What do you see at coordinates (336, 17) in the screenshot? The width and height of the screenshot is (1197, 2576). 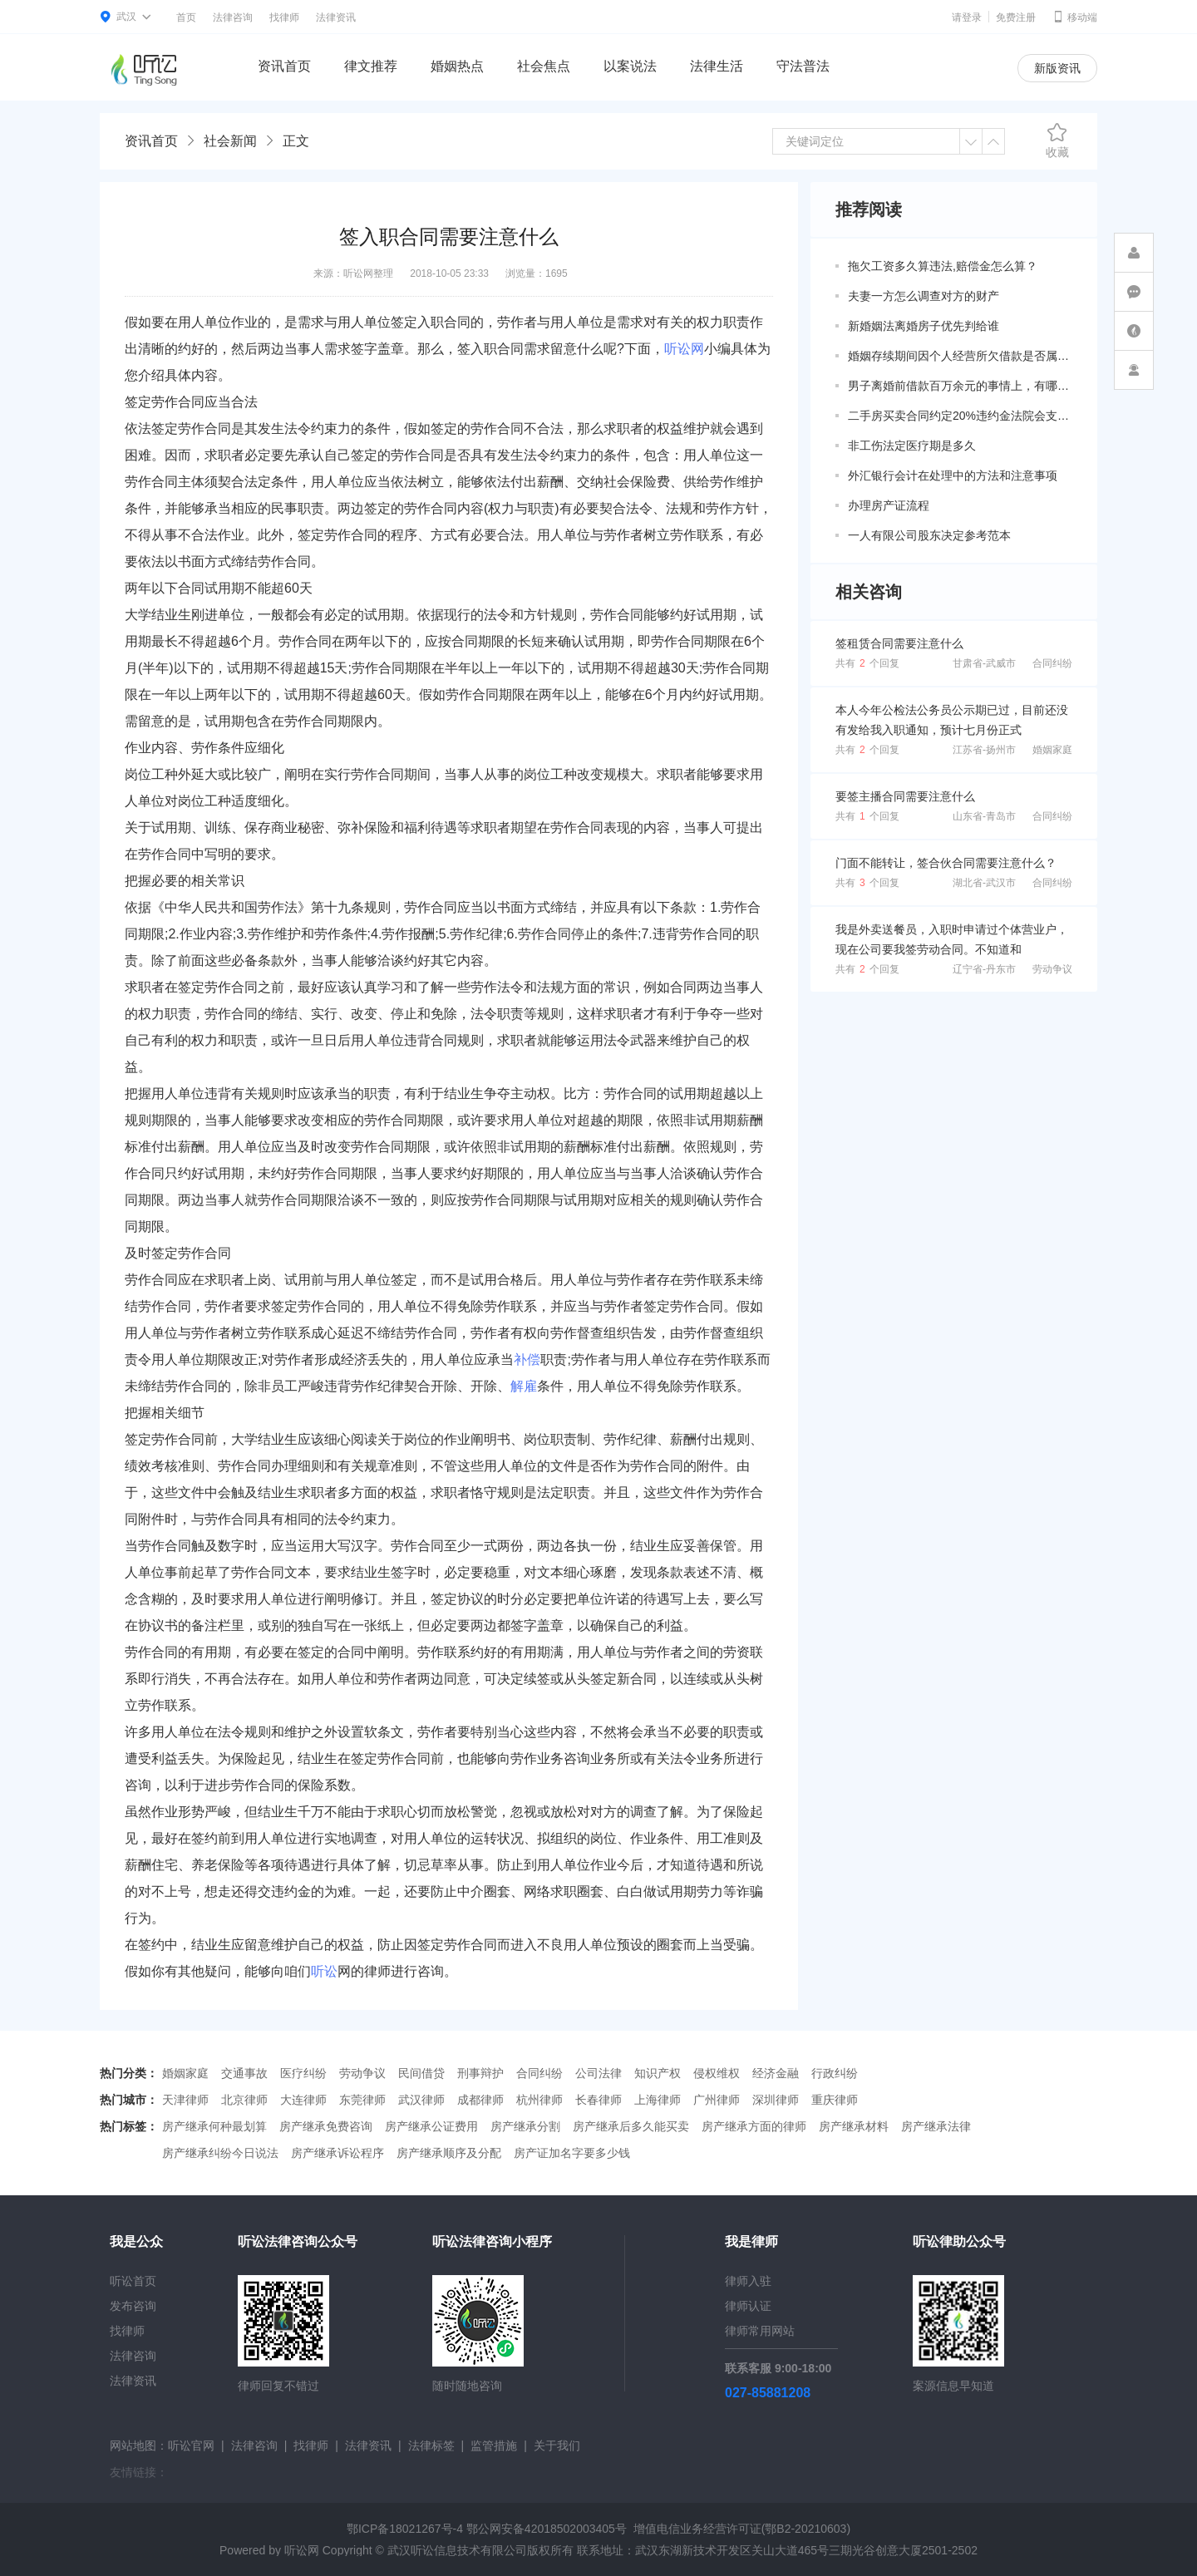 I see `法律资讯` at bounding box center [336, 17].